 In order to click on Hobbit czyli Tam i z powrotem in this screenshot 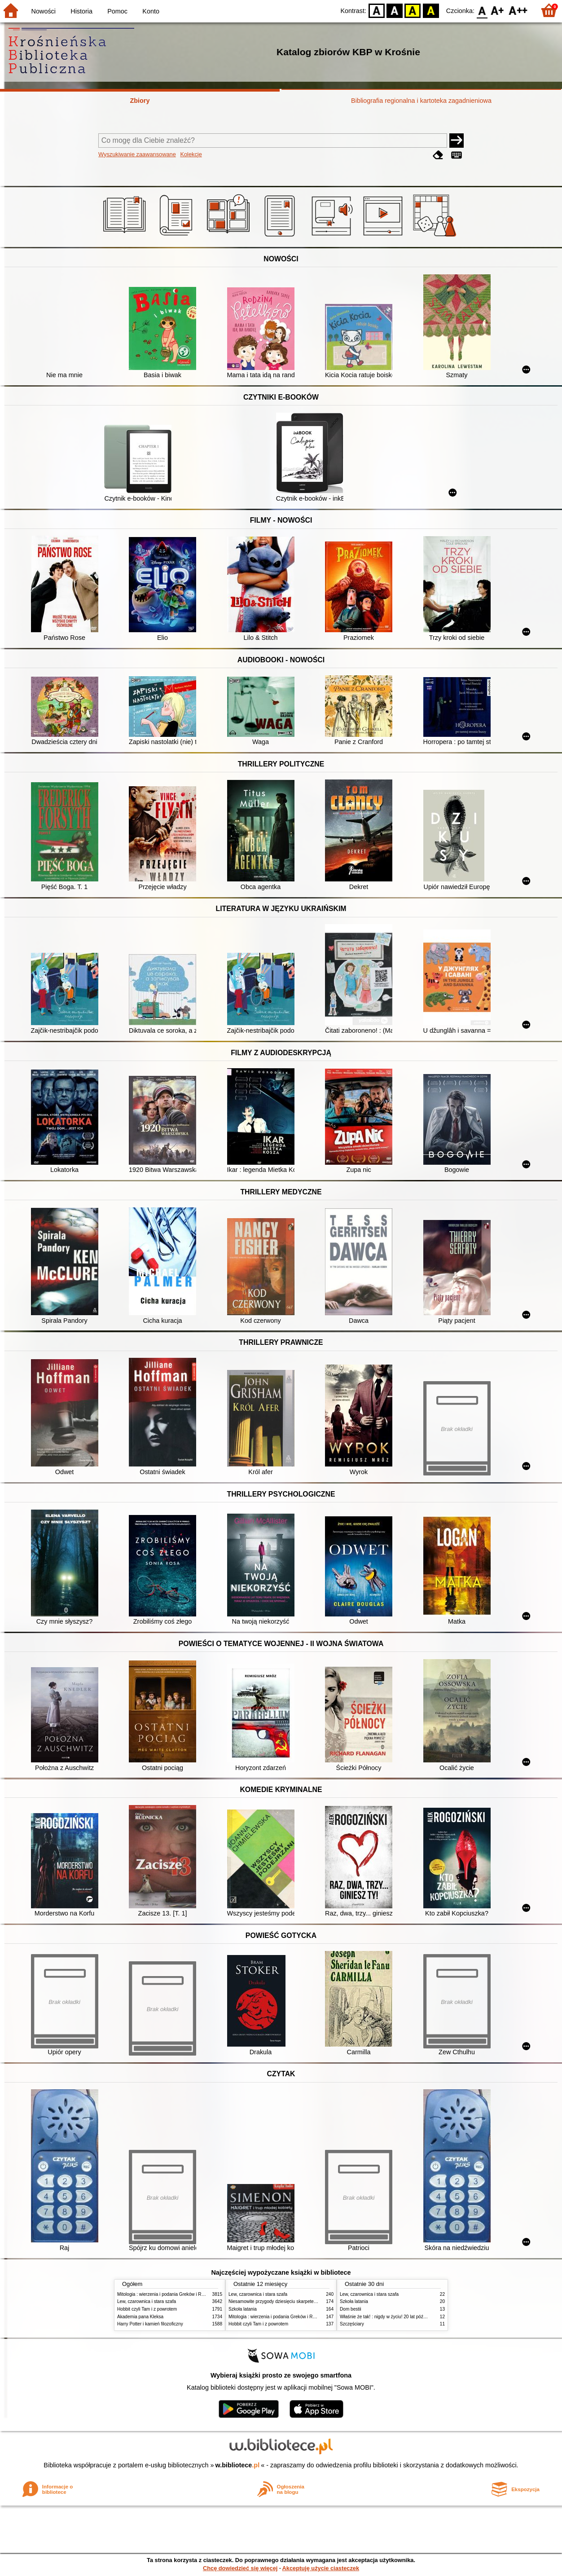, I will do `click(147, 2309)`.